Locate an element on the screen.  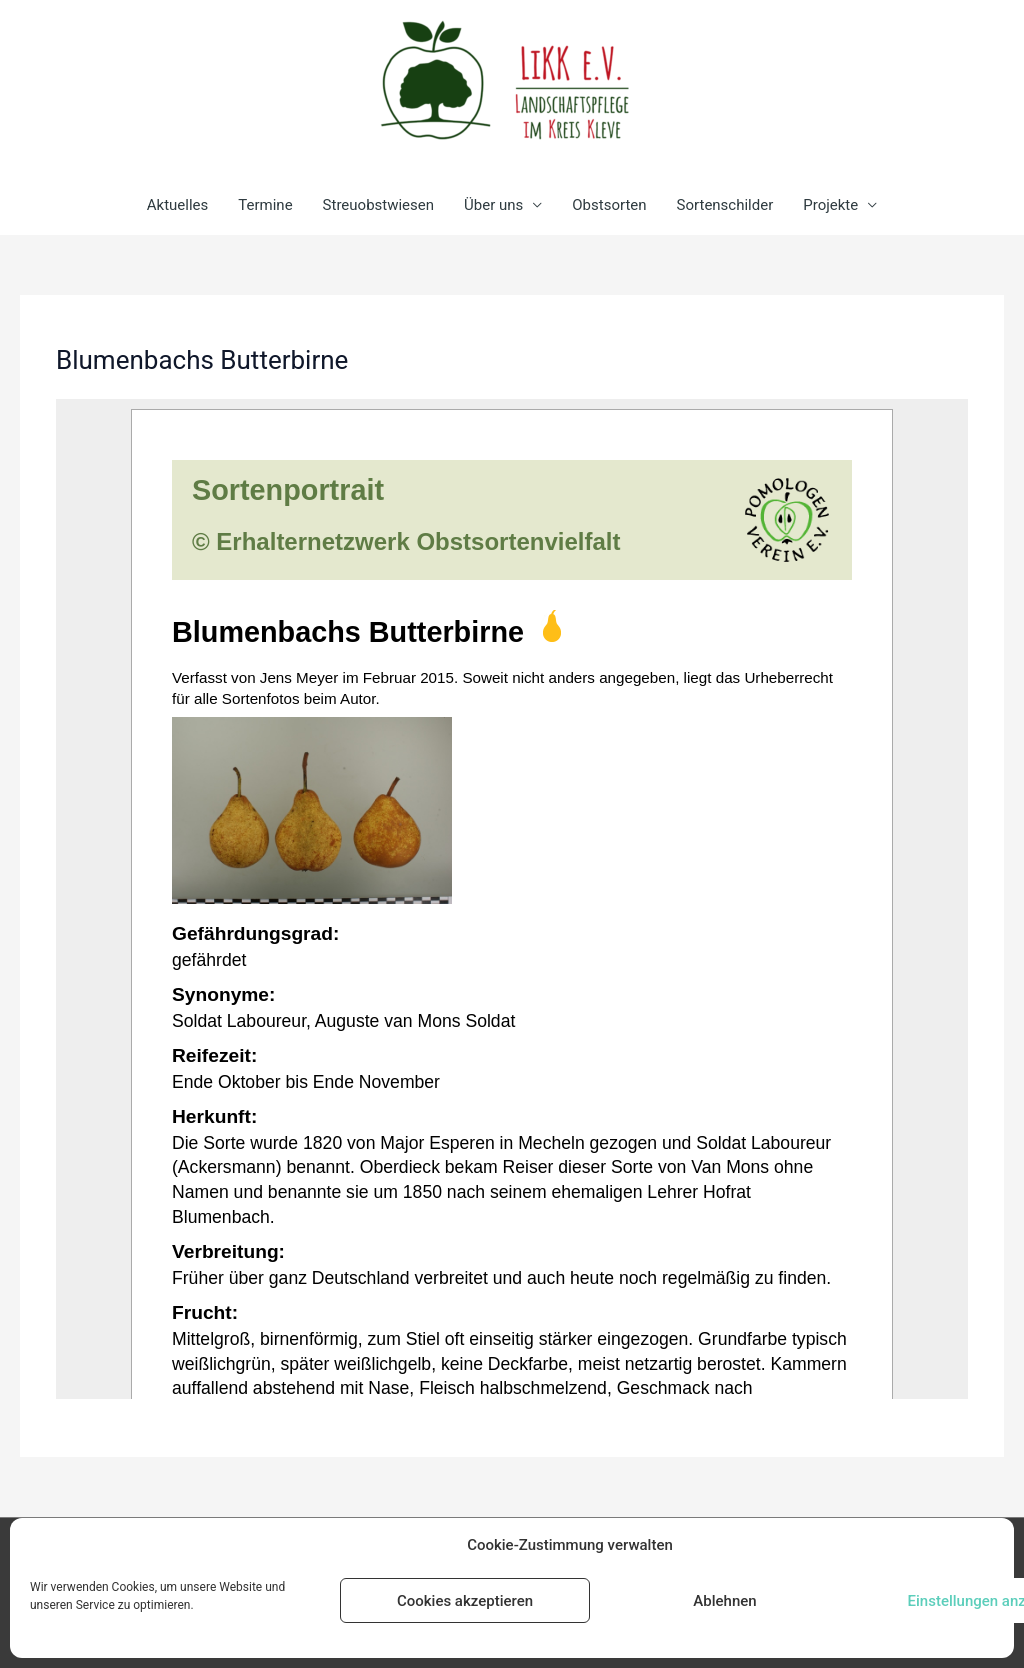
Cookies akzeptieren is located at coordinates (465, 1601).